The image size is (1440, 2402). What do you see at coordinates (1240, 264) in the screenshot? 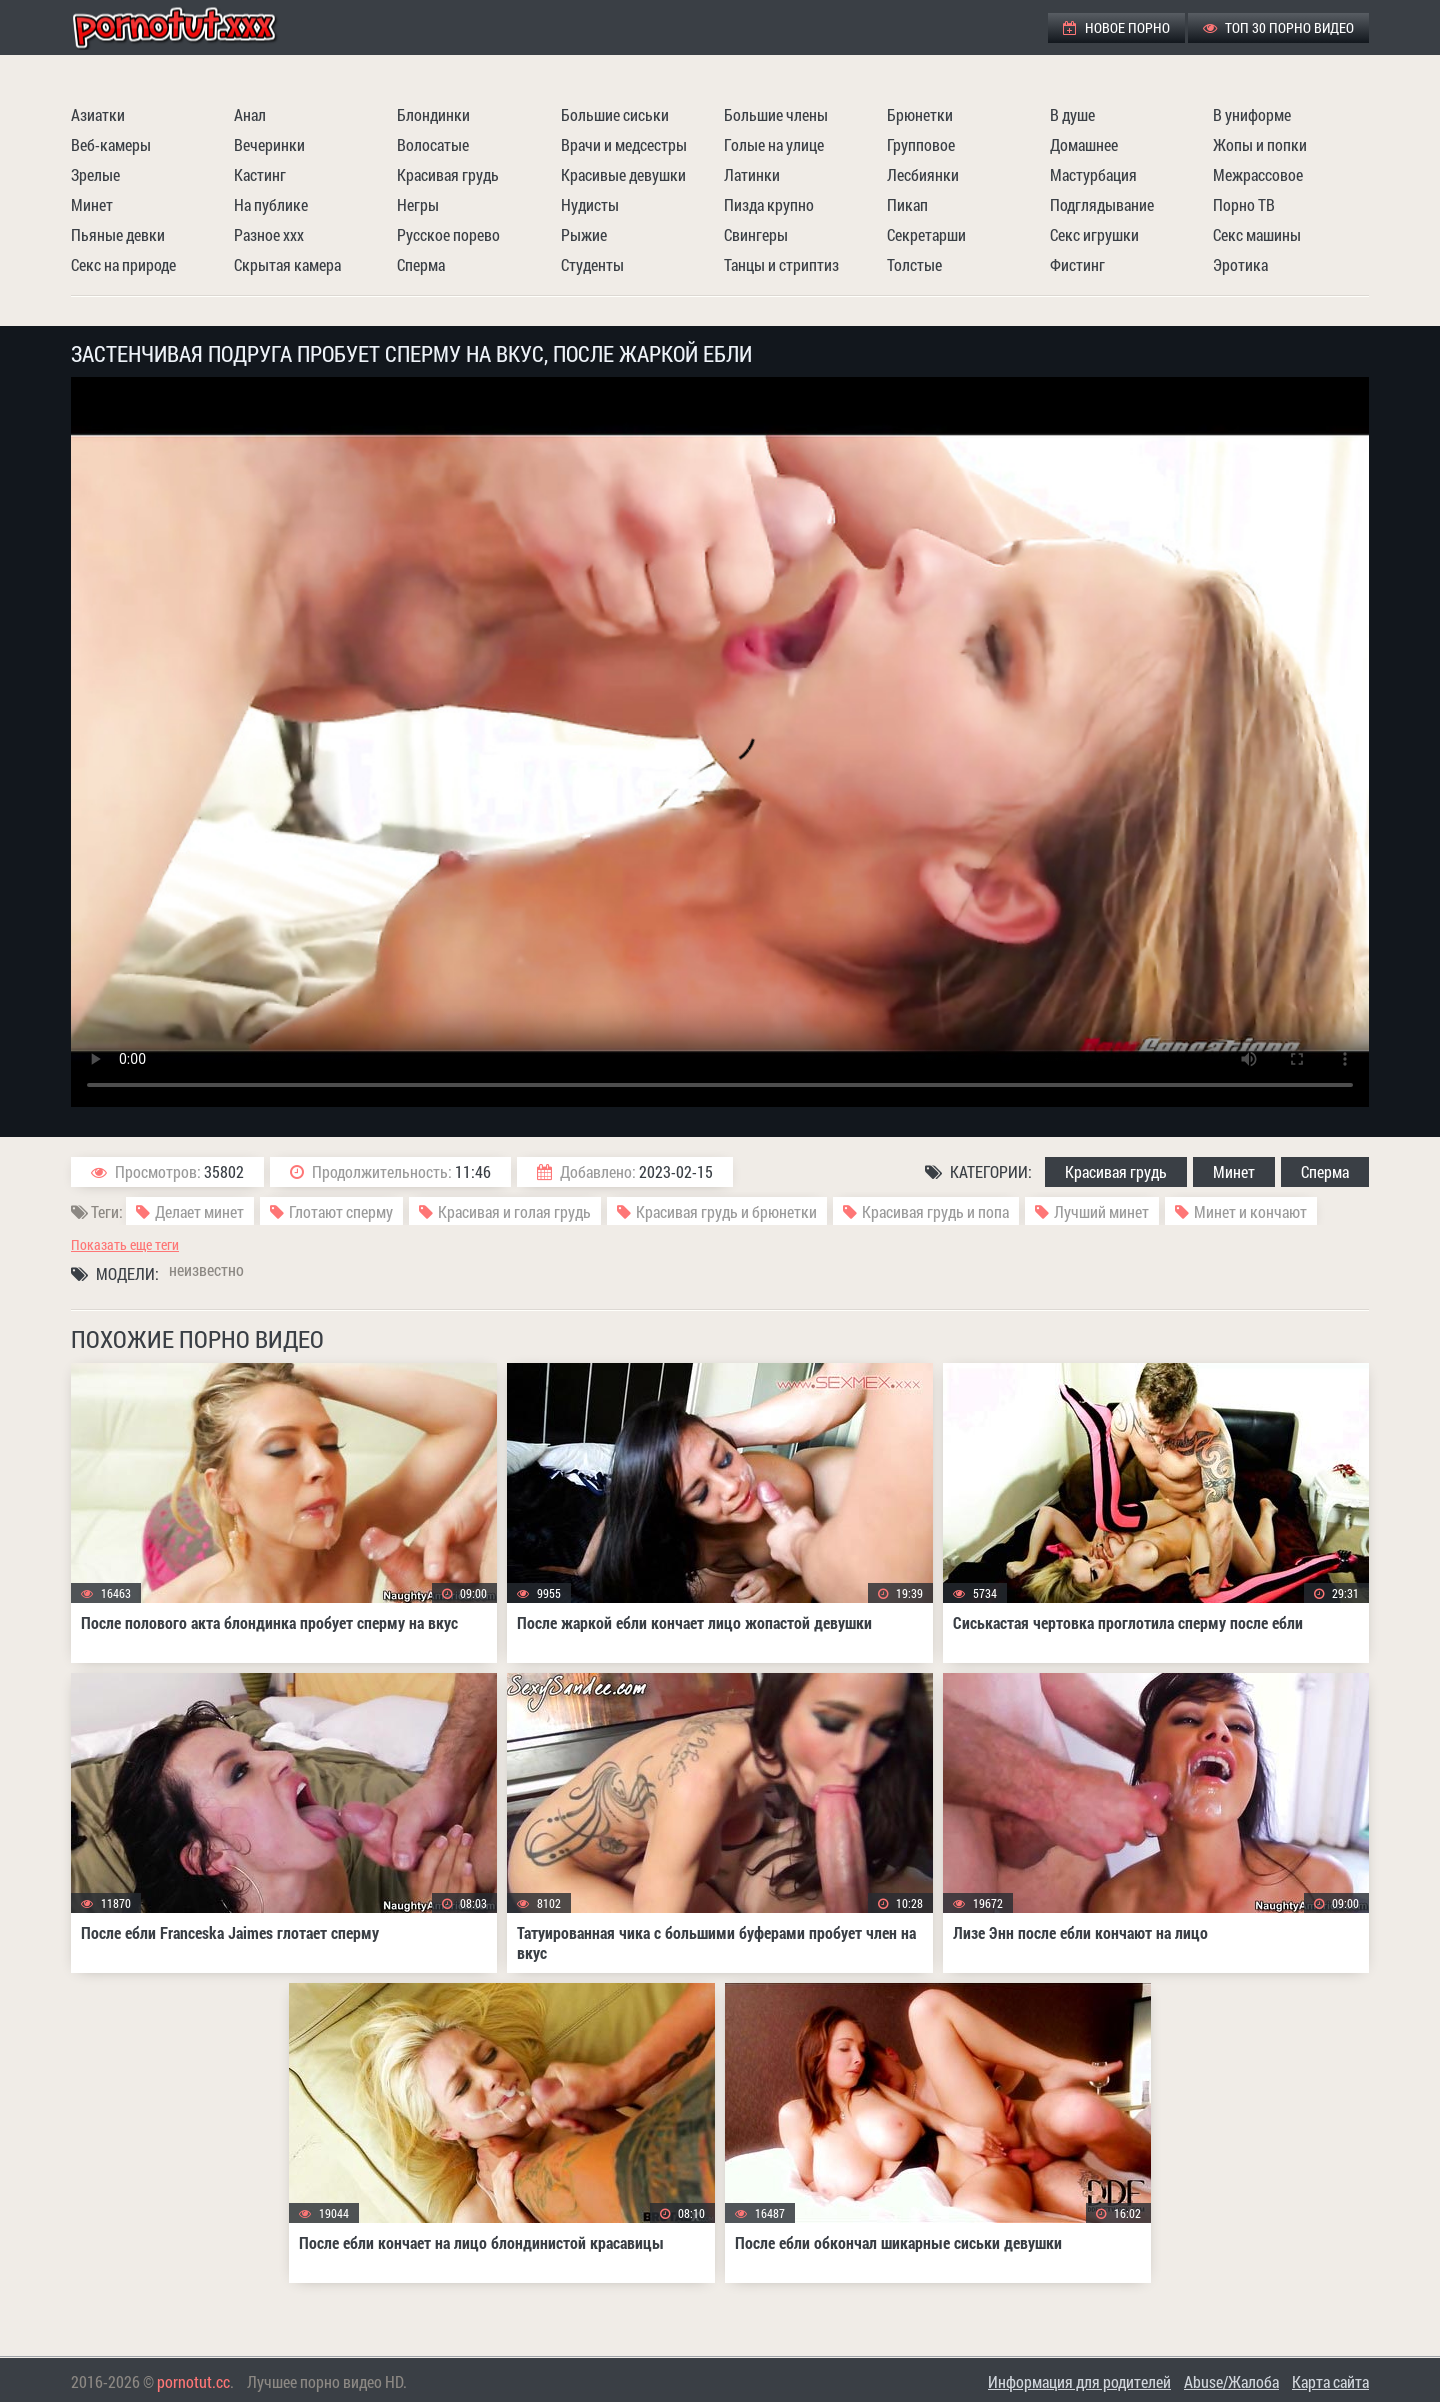
I see `Эротика` at bounding box center [1240, 264].